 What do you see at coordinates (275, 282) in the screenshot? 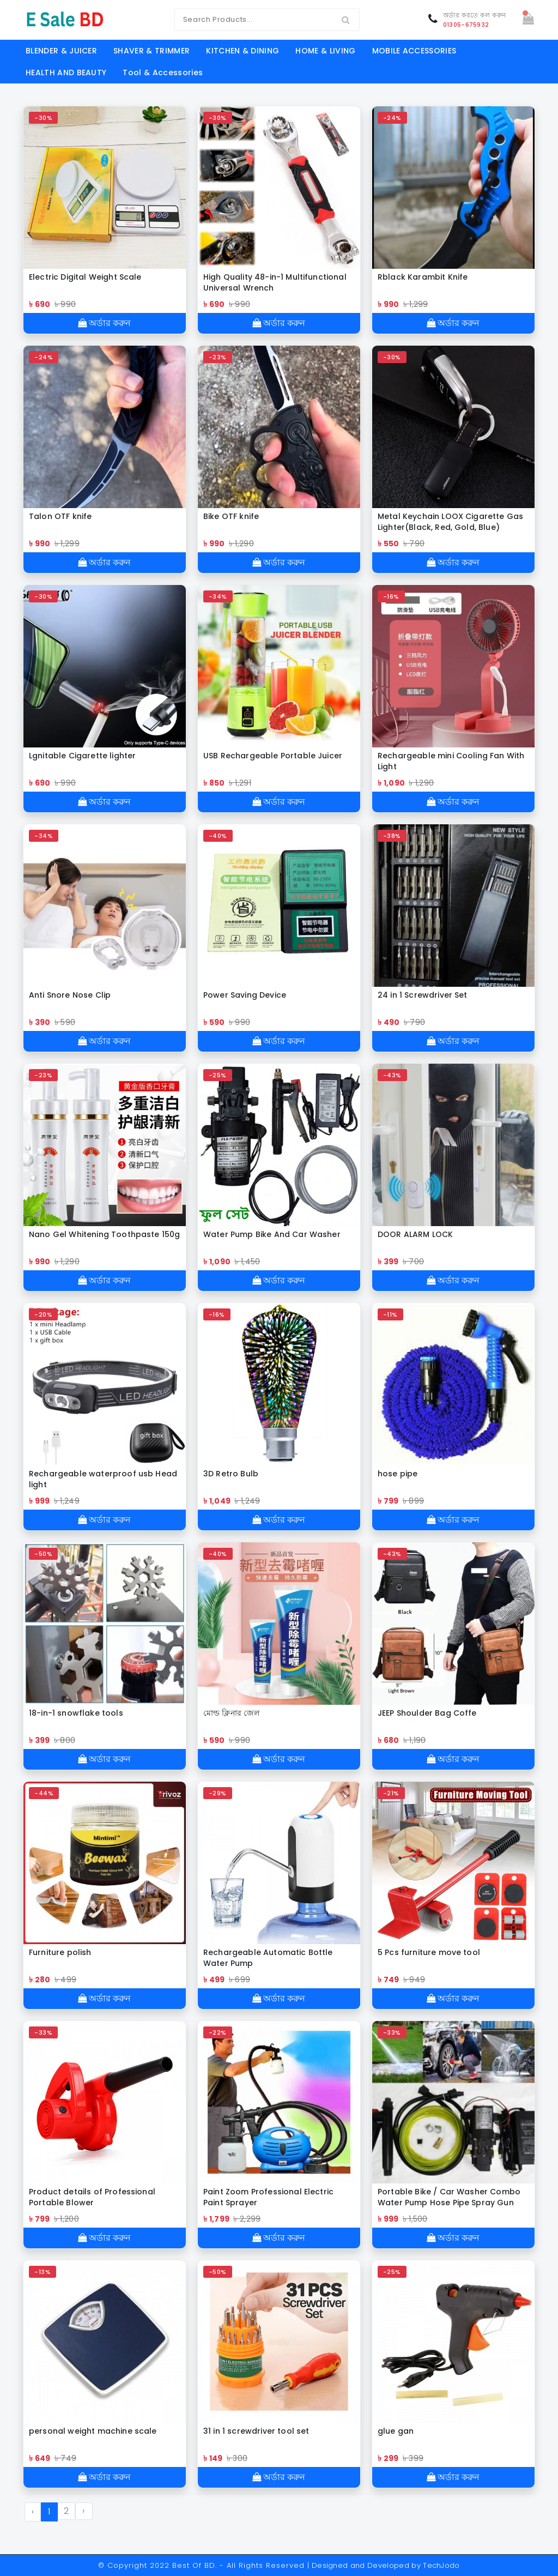
I see `High Quality 48-in-1 Multifunctional Universal Wrench` at bounding box center [275, 282].